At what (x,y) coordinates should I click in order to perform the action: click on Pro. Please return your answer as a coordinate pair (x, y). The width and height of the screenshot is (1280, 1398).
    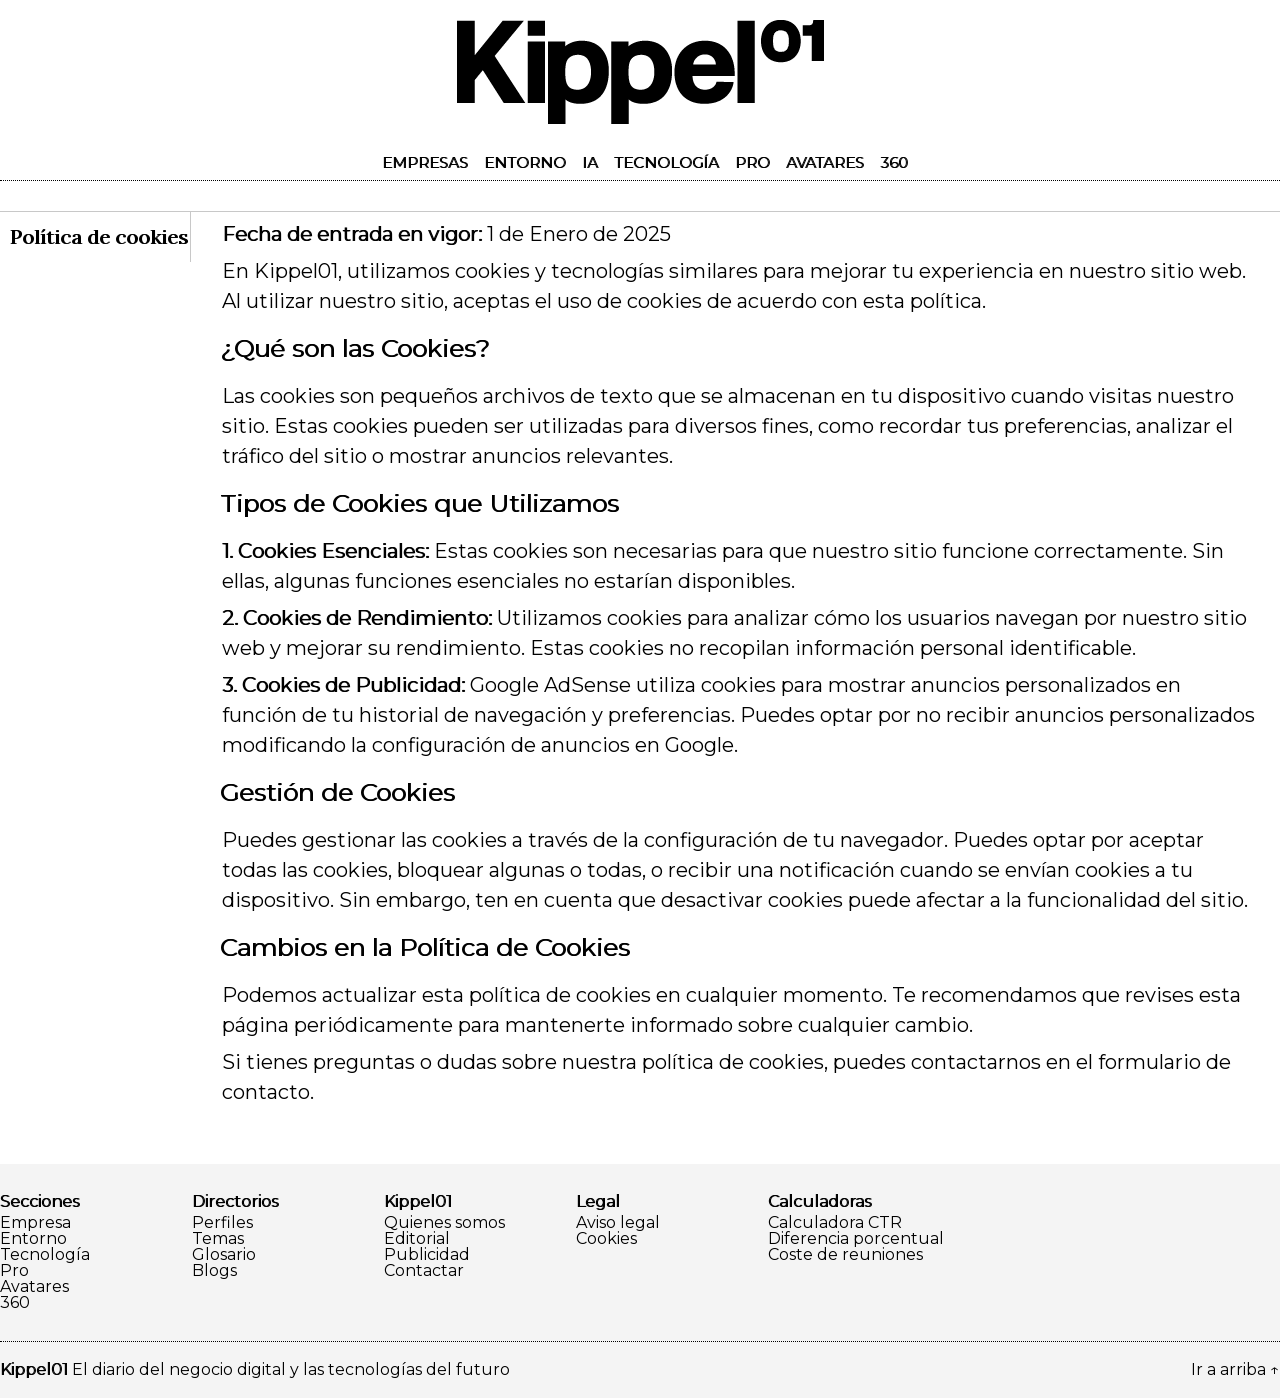
    Looking at the image, I should click on (752, 162).